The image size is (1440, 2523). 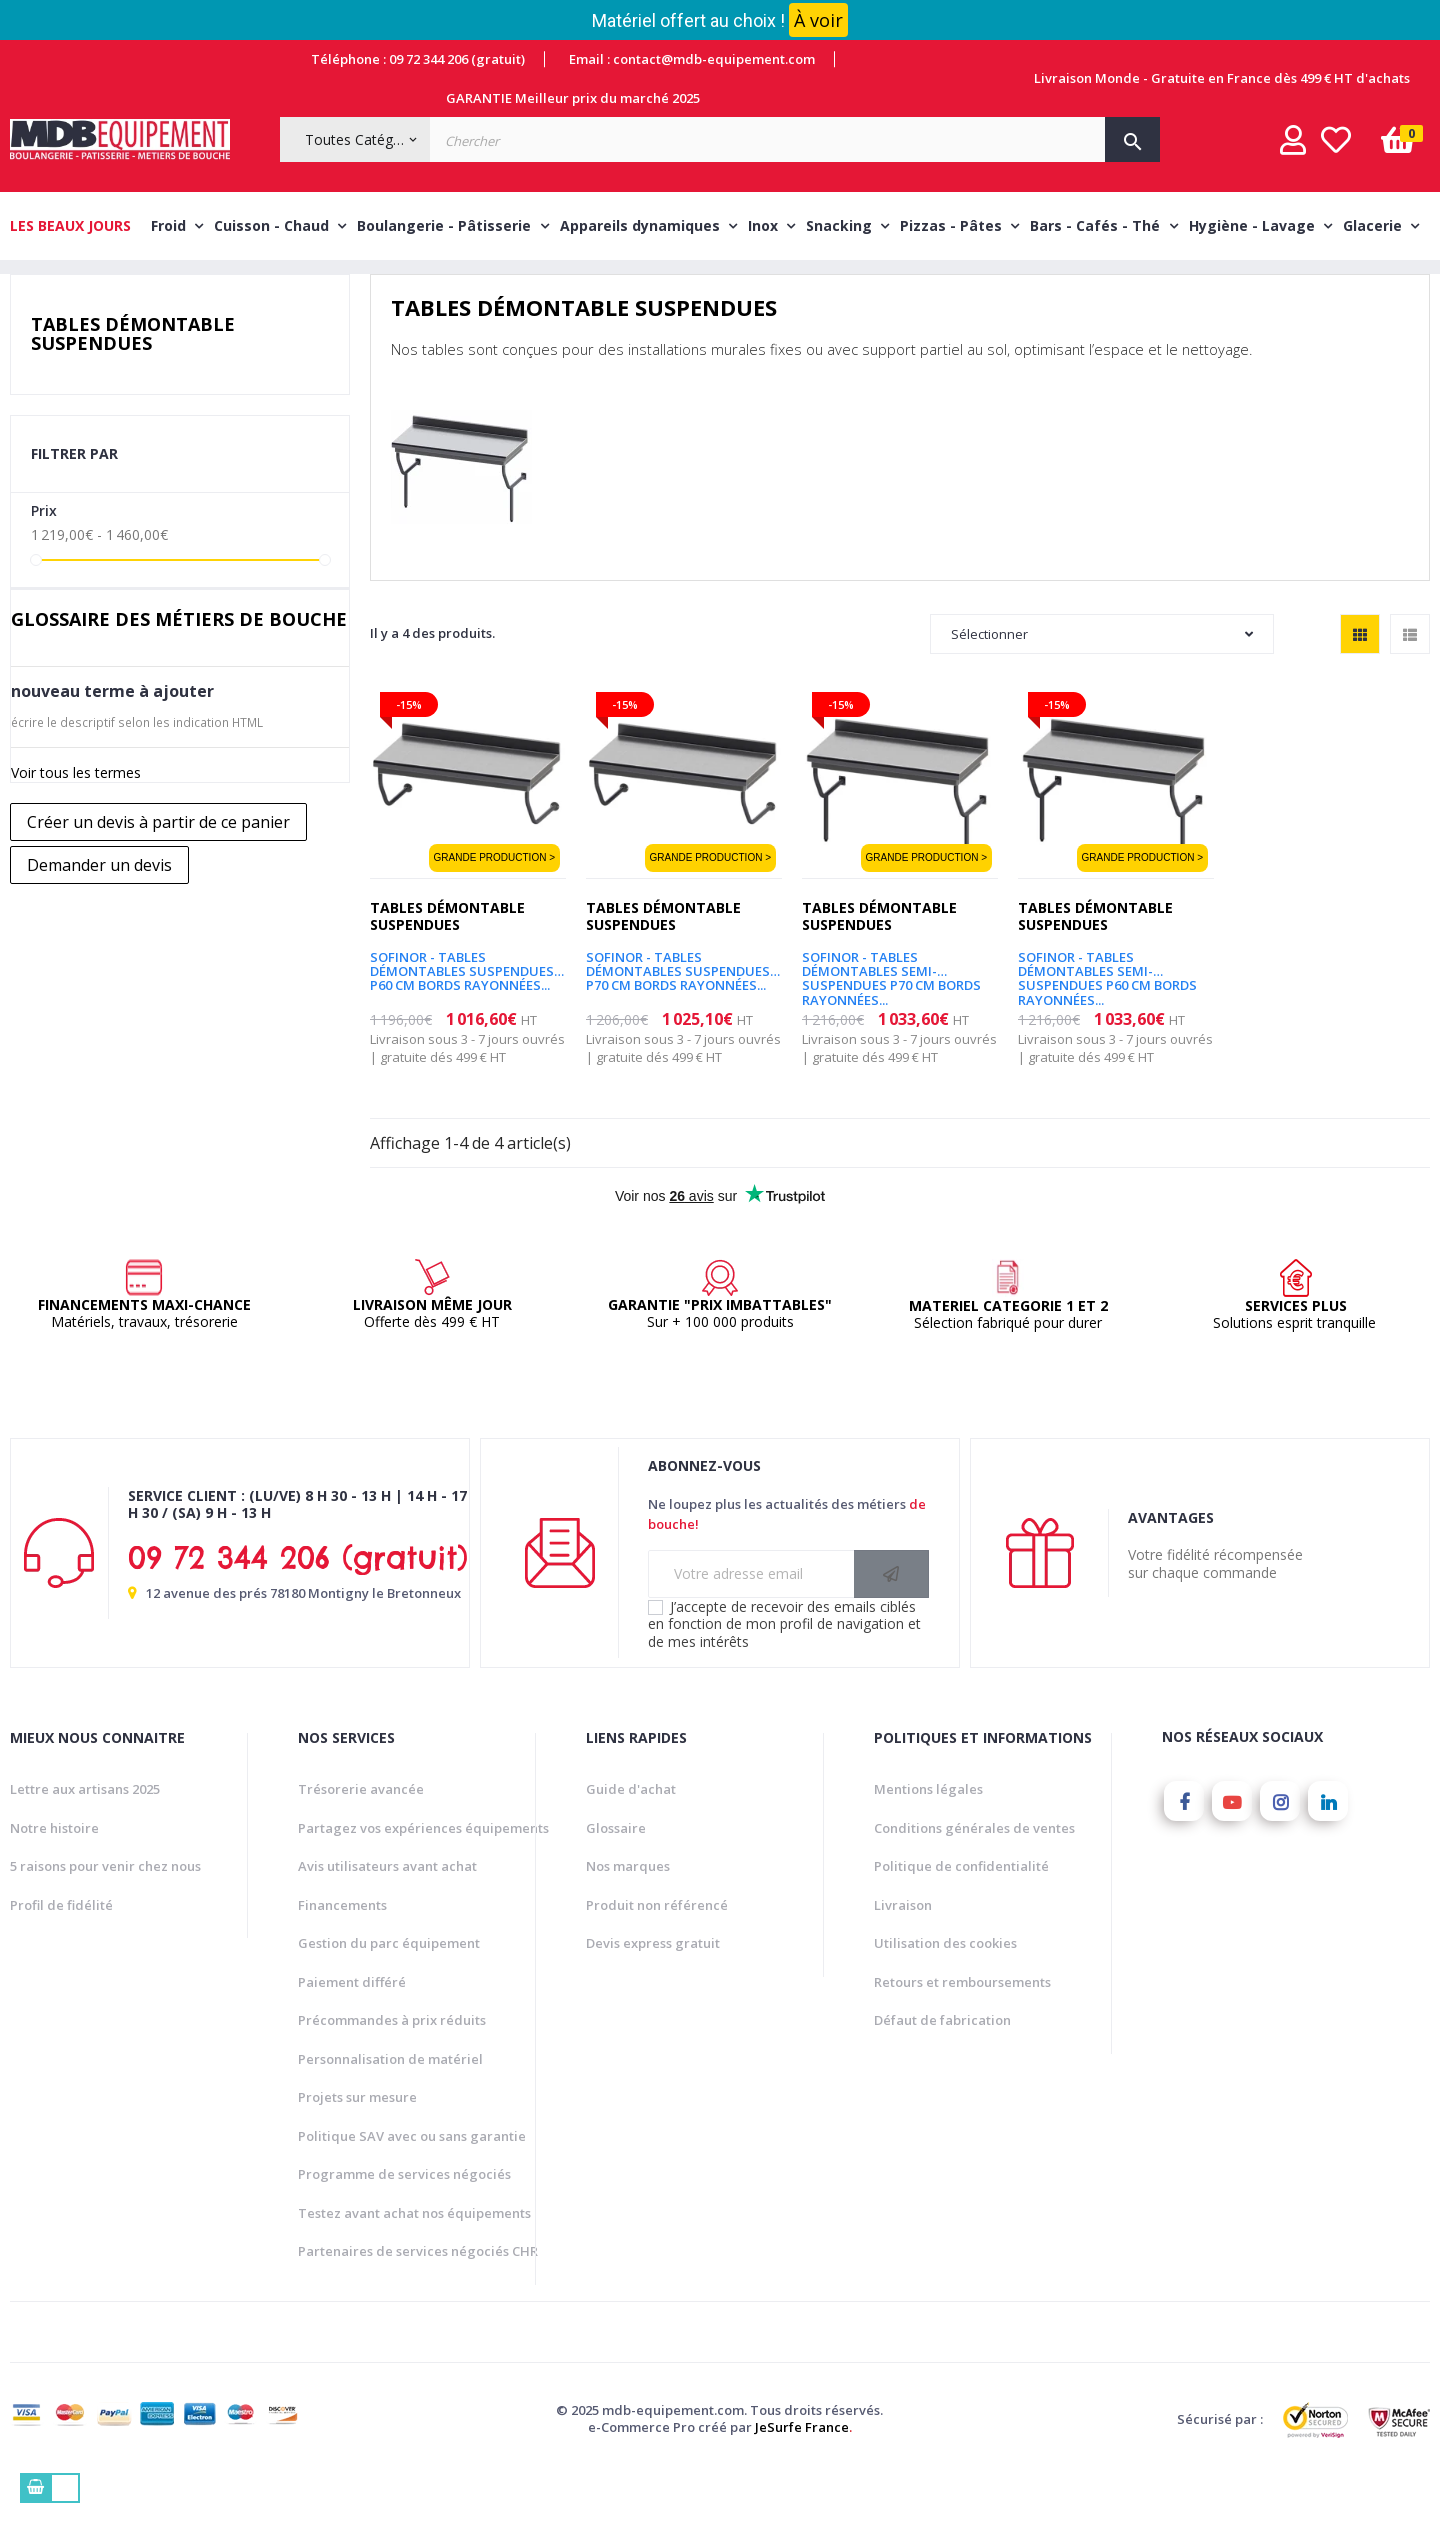 I want to click on Financements, so click(x=342, y=1949).